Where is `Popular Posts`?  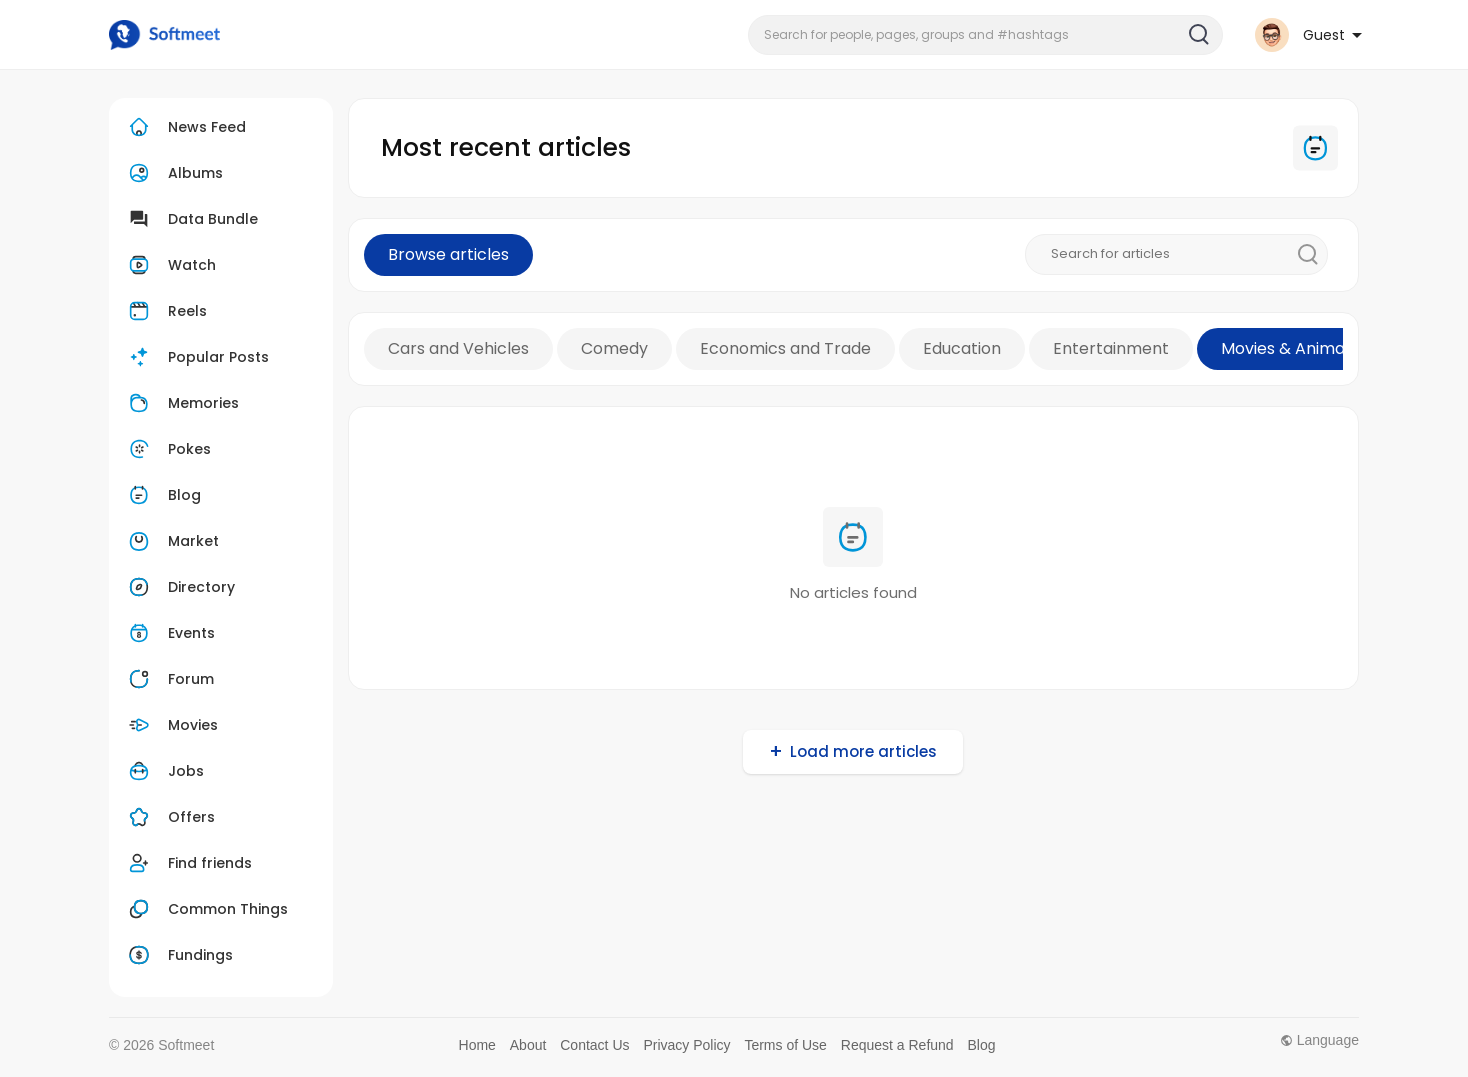 Popular Posts is located at coordinates (196, 357).